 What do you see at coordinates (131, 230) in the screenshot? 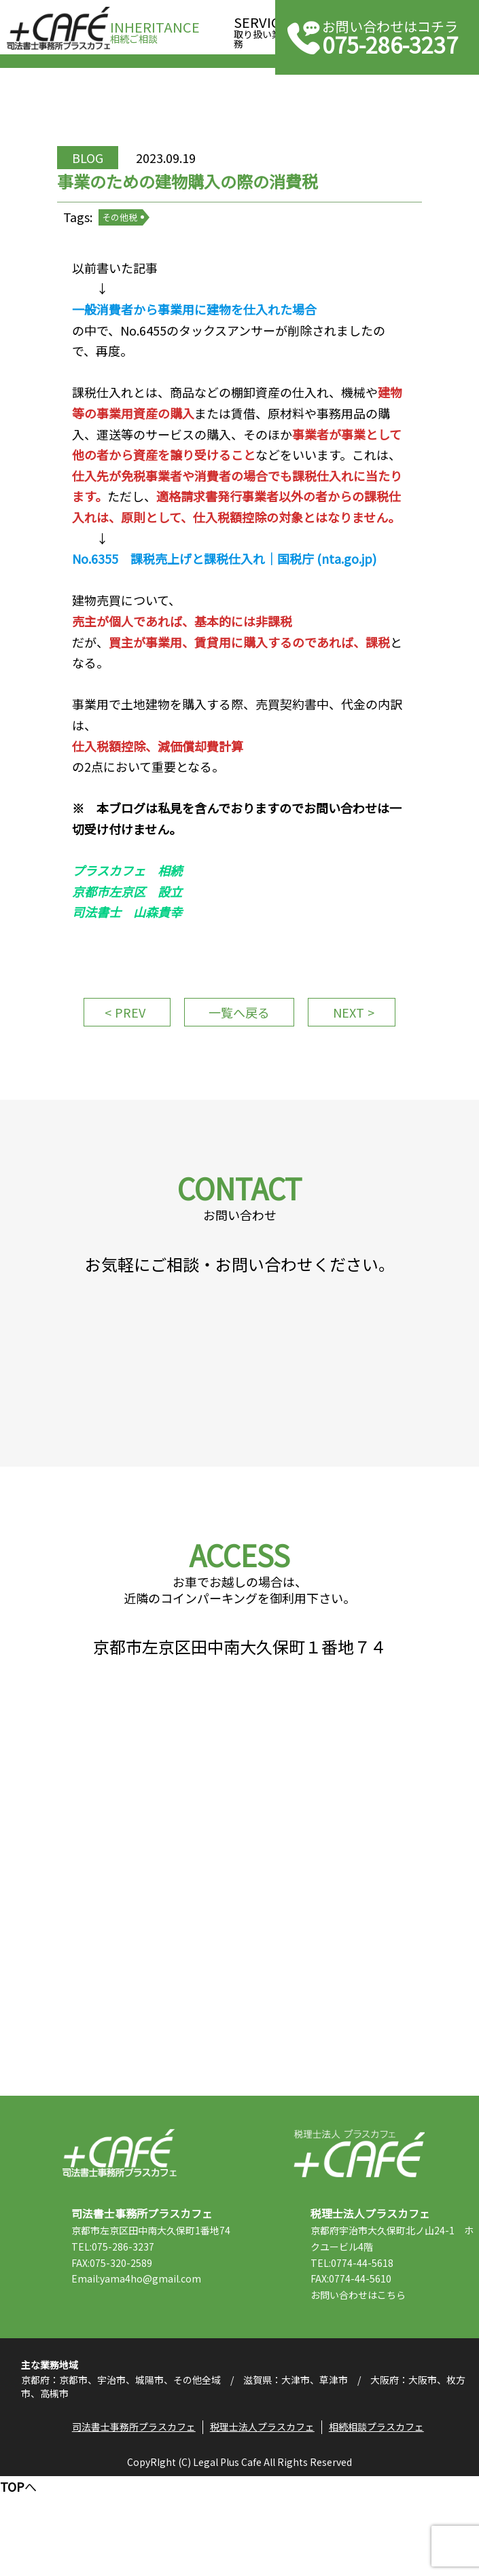
I see `その他税` at bounding box center [131, 230].